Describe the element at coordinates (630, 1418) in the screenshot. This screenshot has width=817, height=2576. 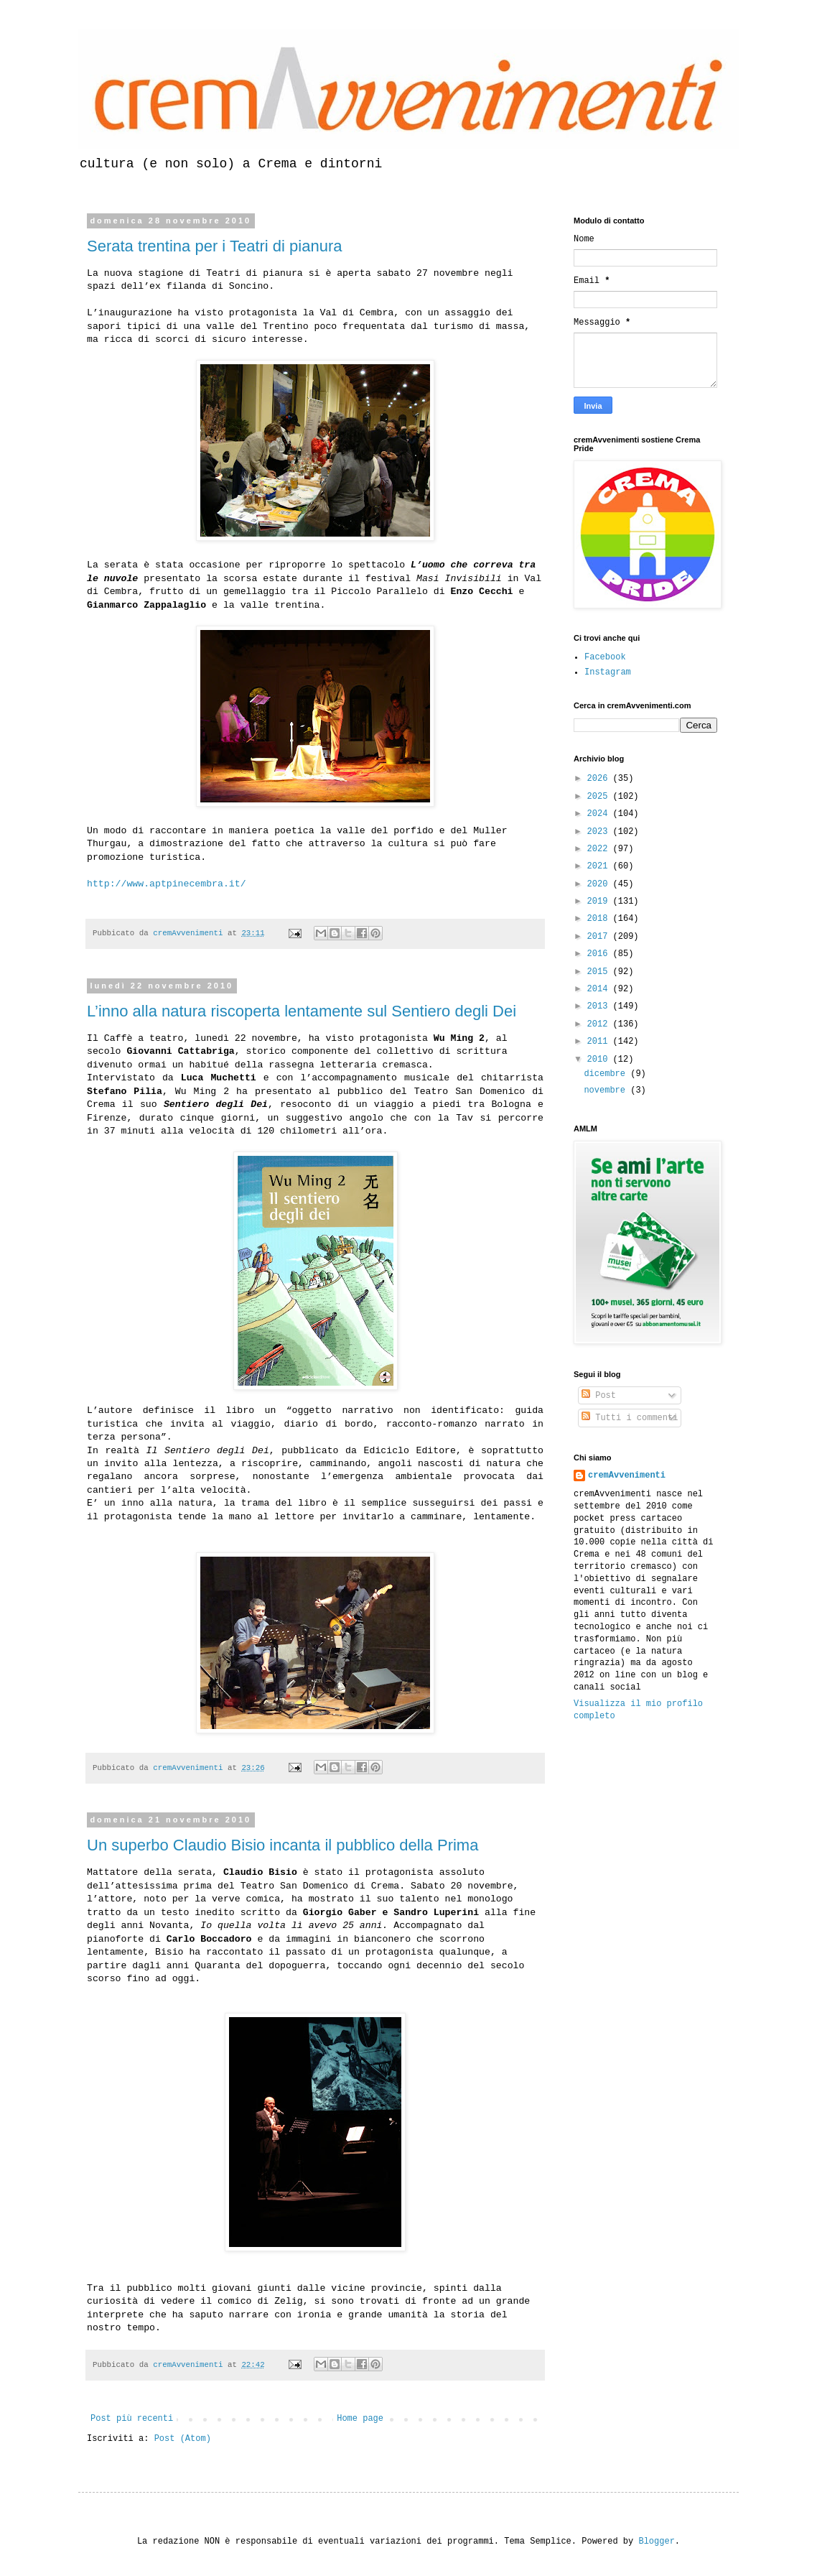
I see `Tutti i commenti` at that location.